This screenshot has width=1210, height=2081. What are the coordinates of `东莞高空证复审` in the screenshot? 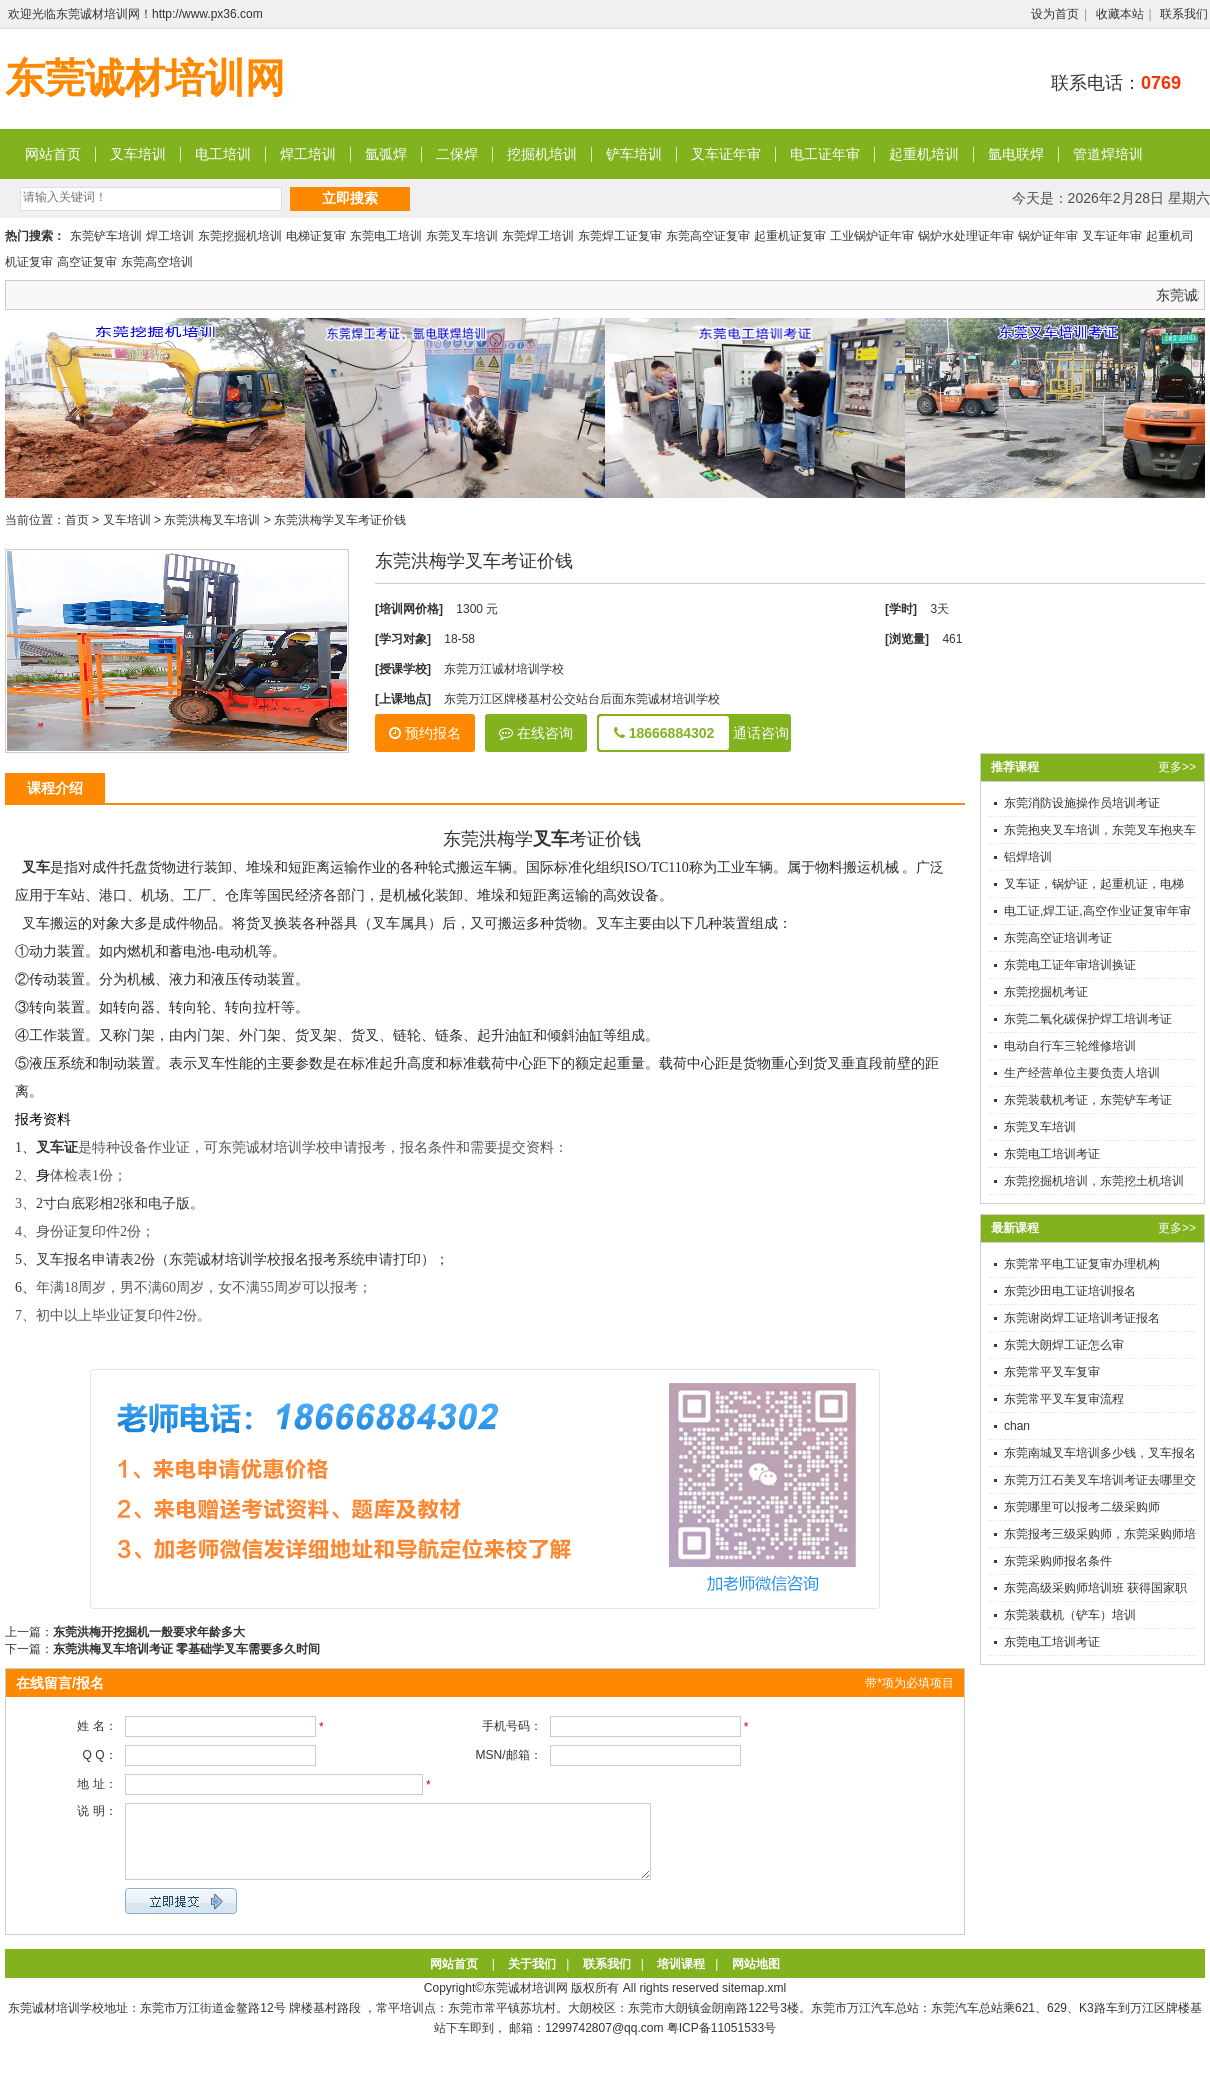 It's located at (708, 236).